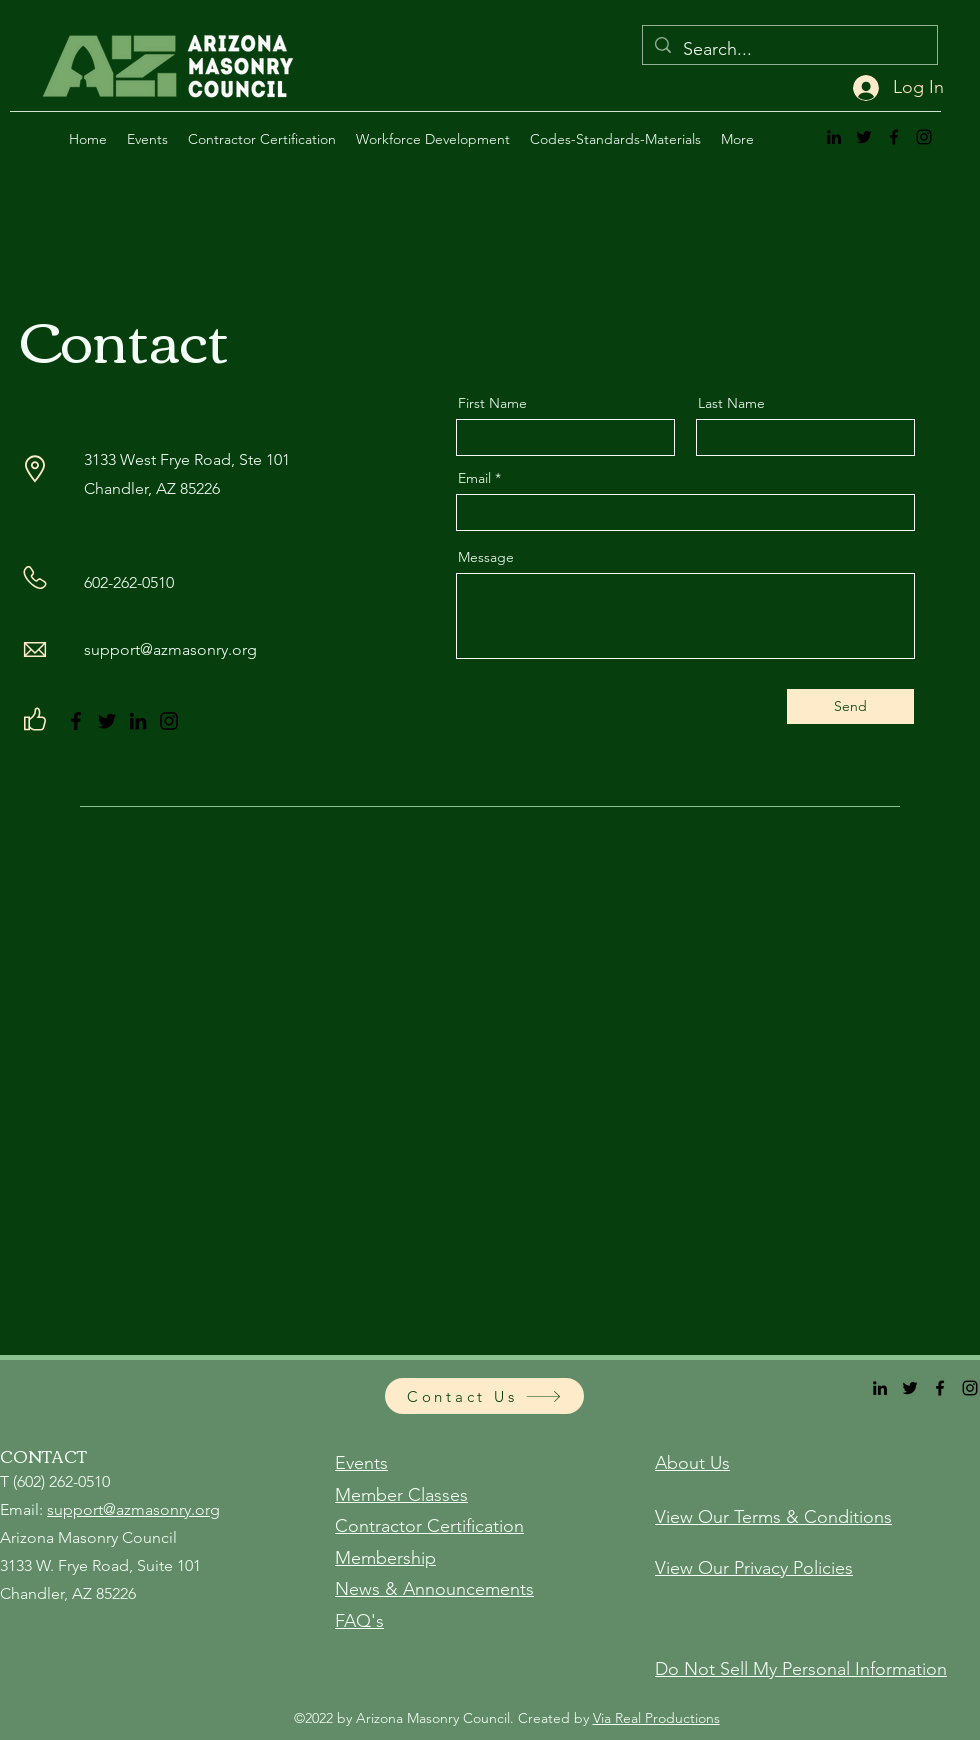 The width and height of the screenshot is (980, 1740). What do you see at coordinates (492, 403) in the screenshot?
I see `First Name` at bounding box center [492, 403].